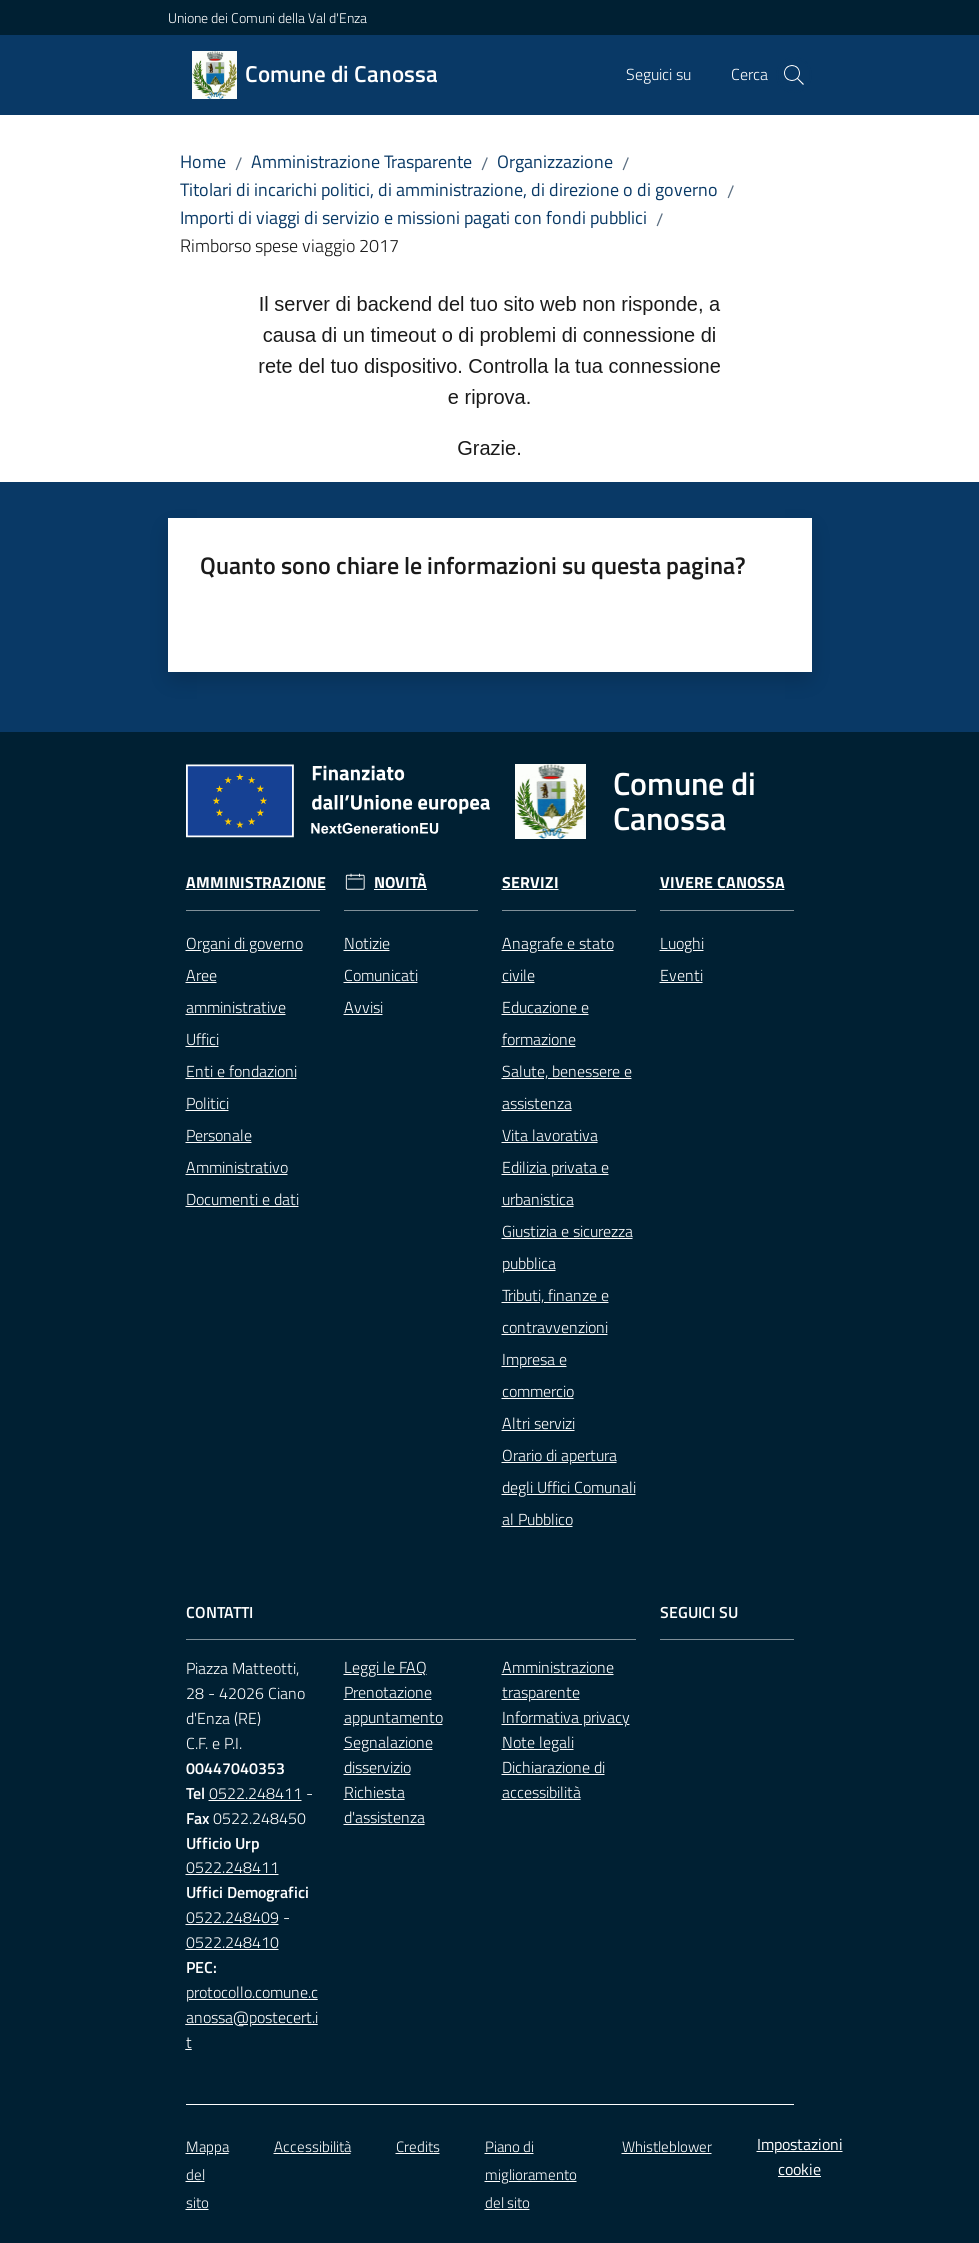 The image size is (979, 2243). I want to click on Vita lavorativa, so click(550, 1135).